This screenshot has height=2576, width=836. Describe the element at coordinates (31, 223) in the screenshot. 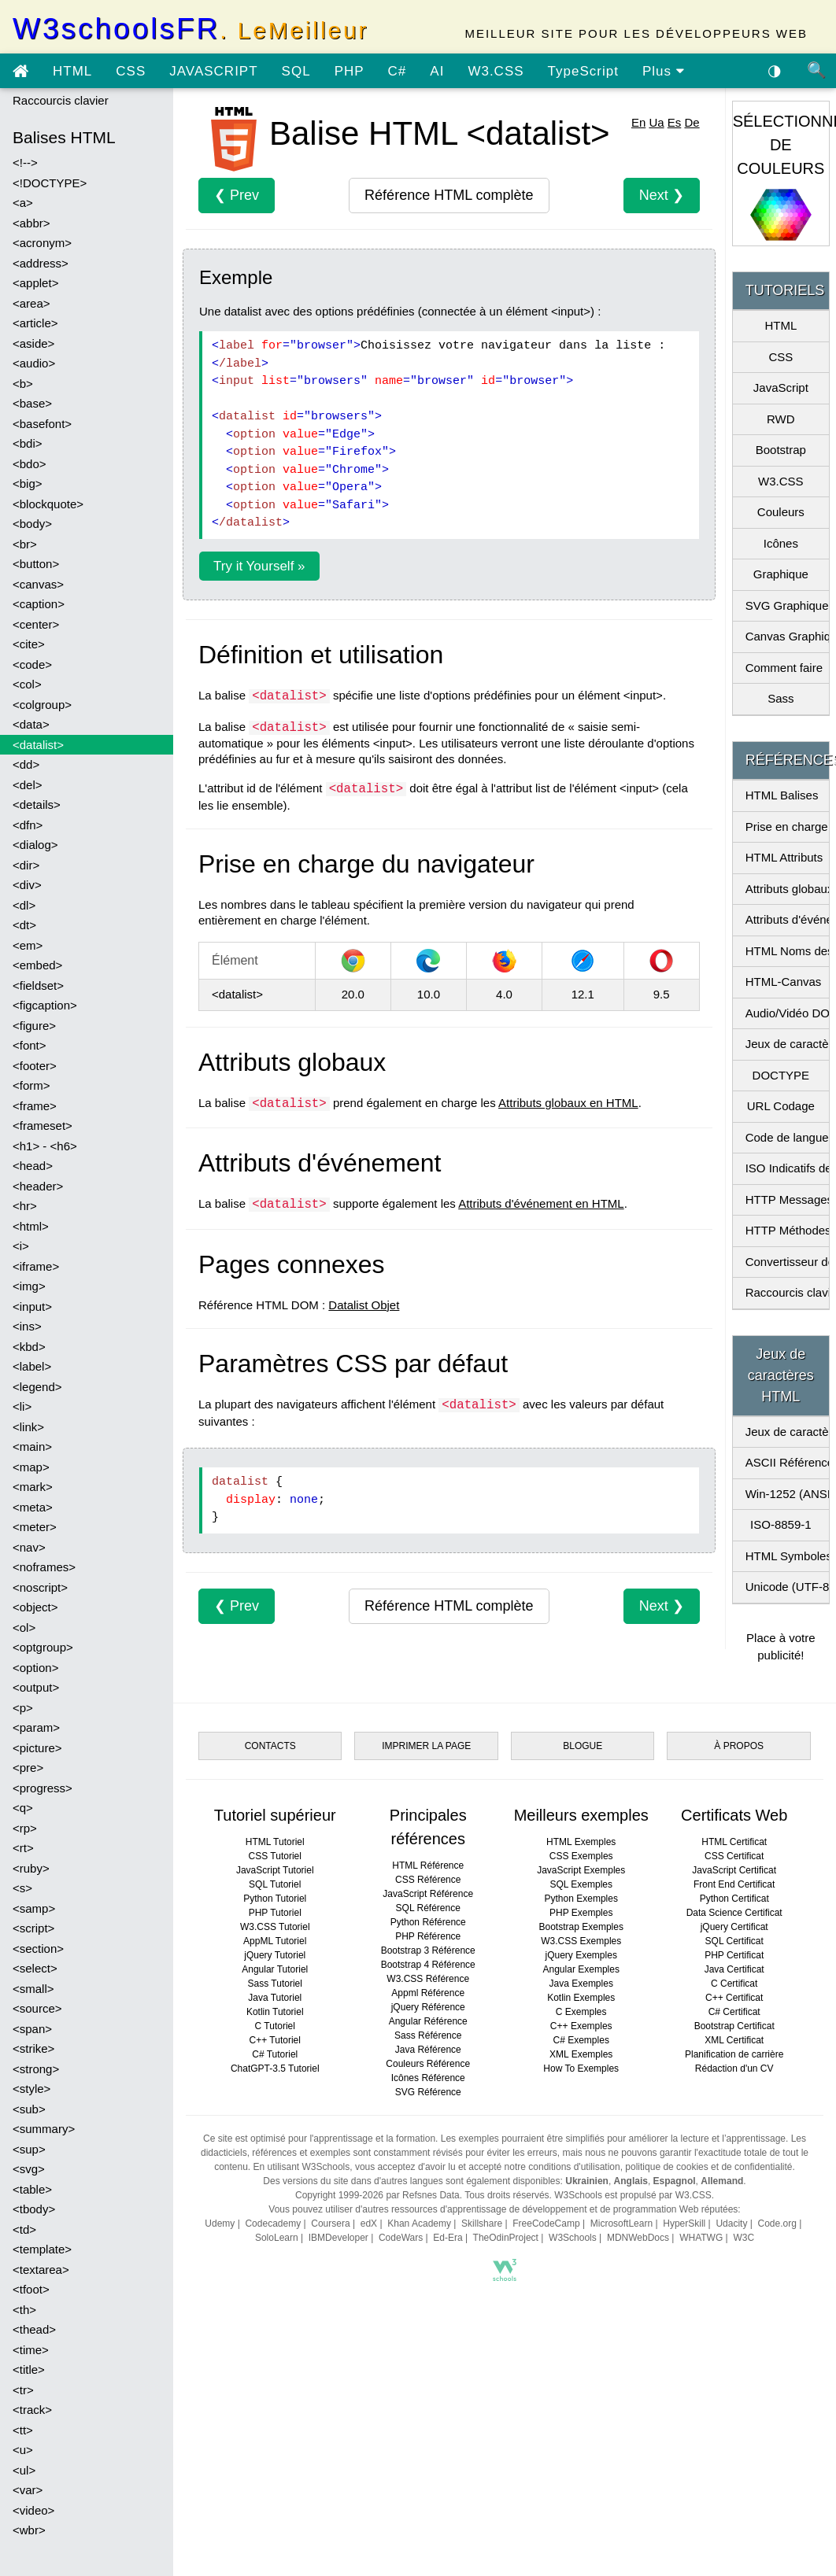

I see `<abbr>` at that location.